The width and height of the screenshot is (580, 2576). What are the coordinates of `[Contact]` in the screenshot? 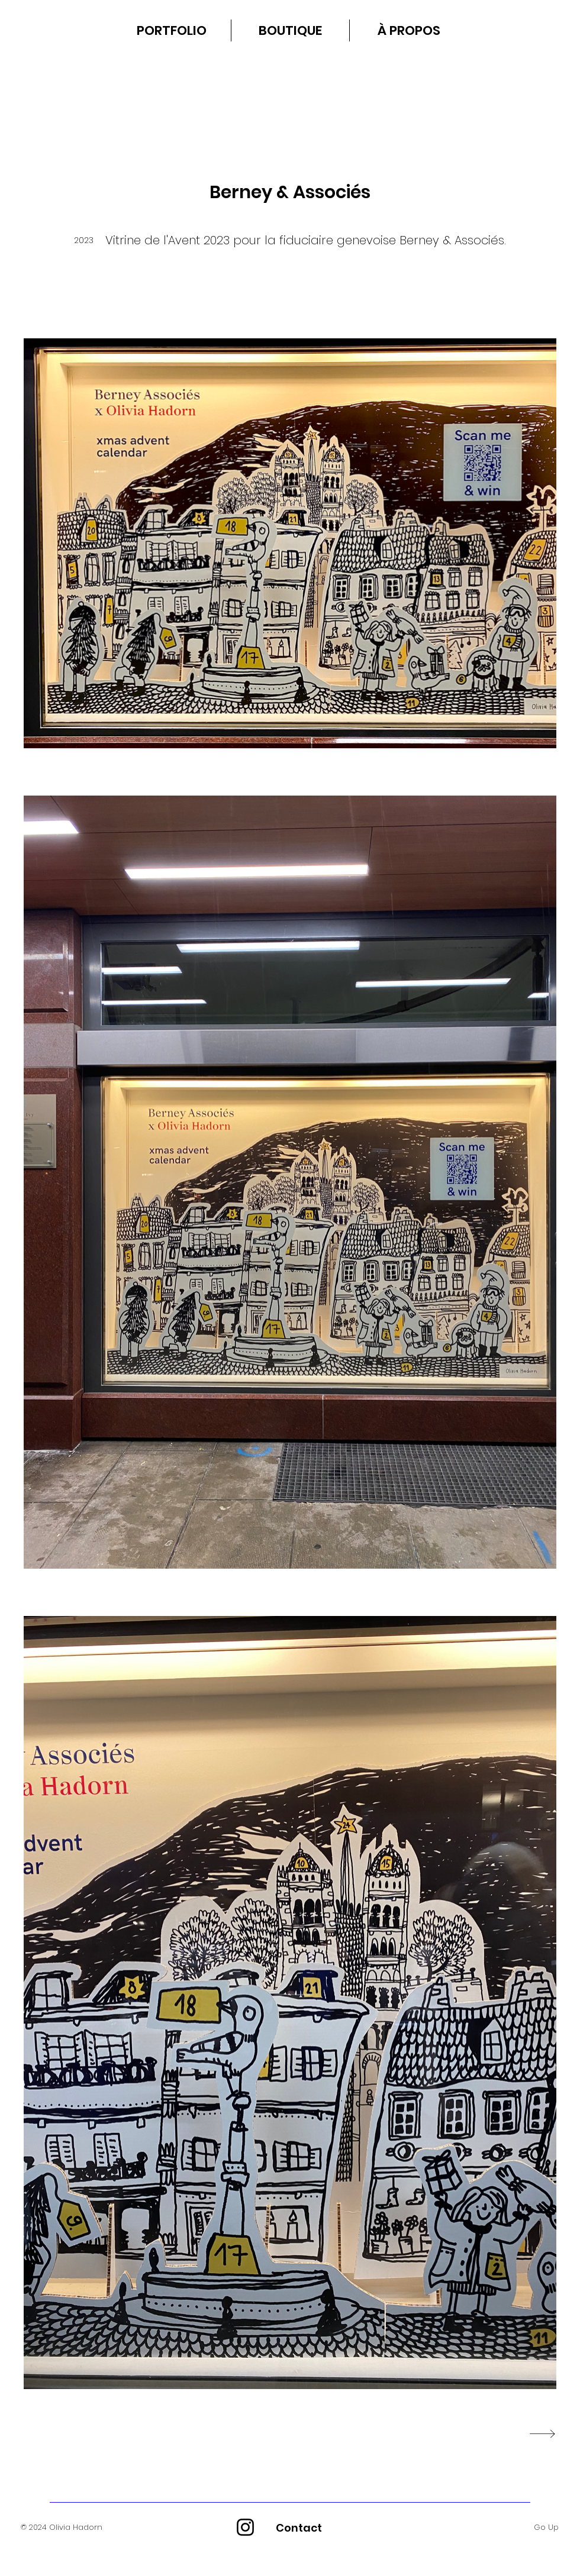 It's located at (299, 2527).